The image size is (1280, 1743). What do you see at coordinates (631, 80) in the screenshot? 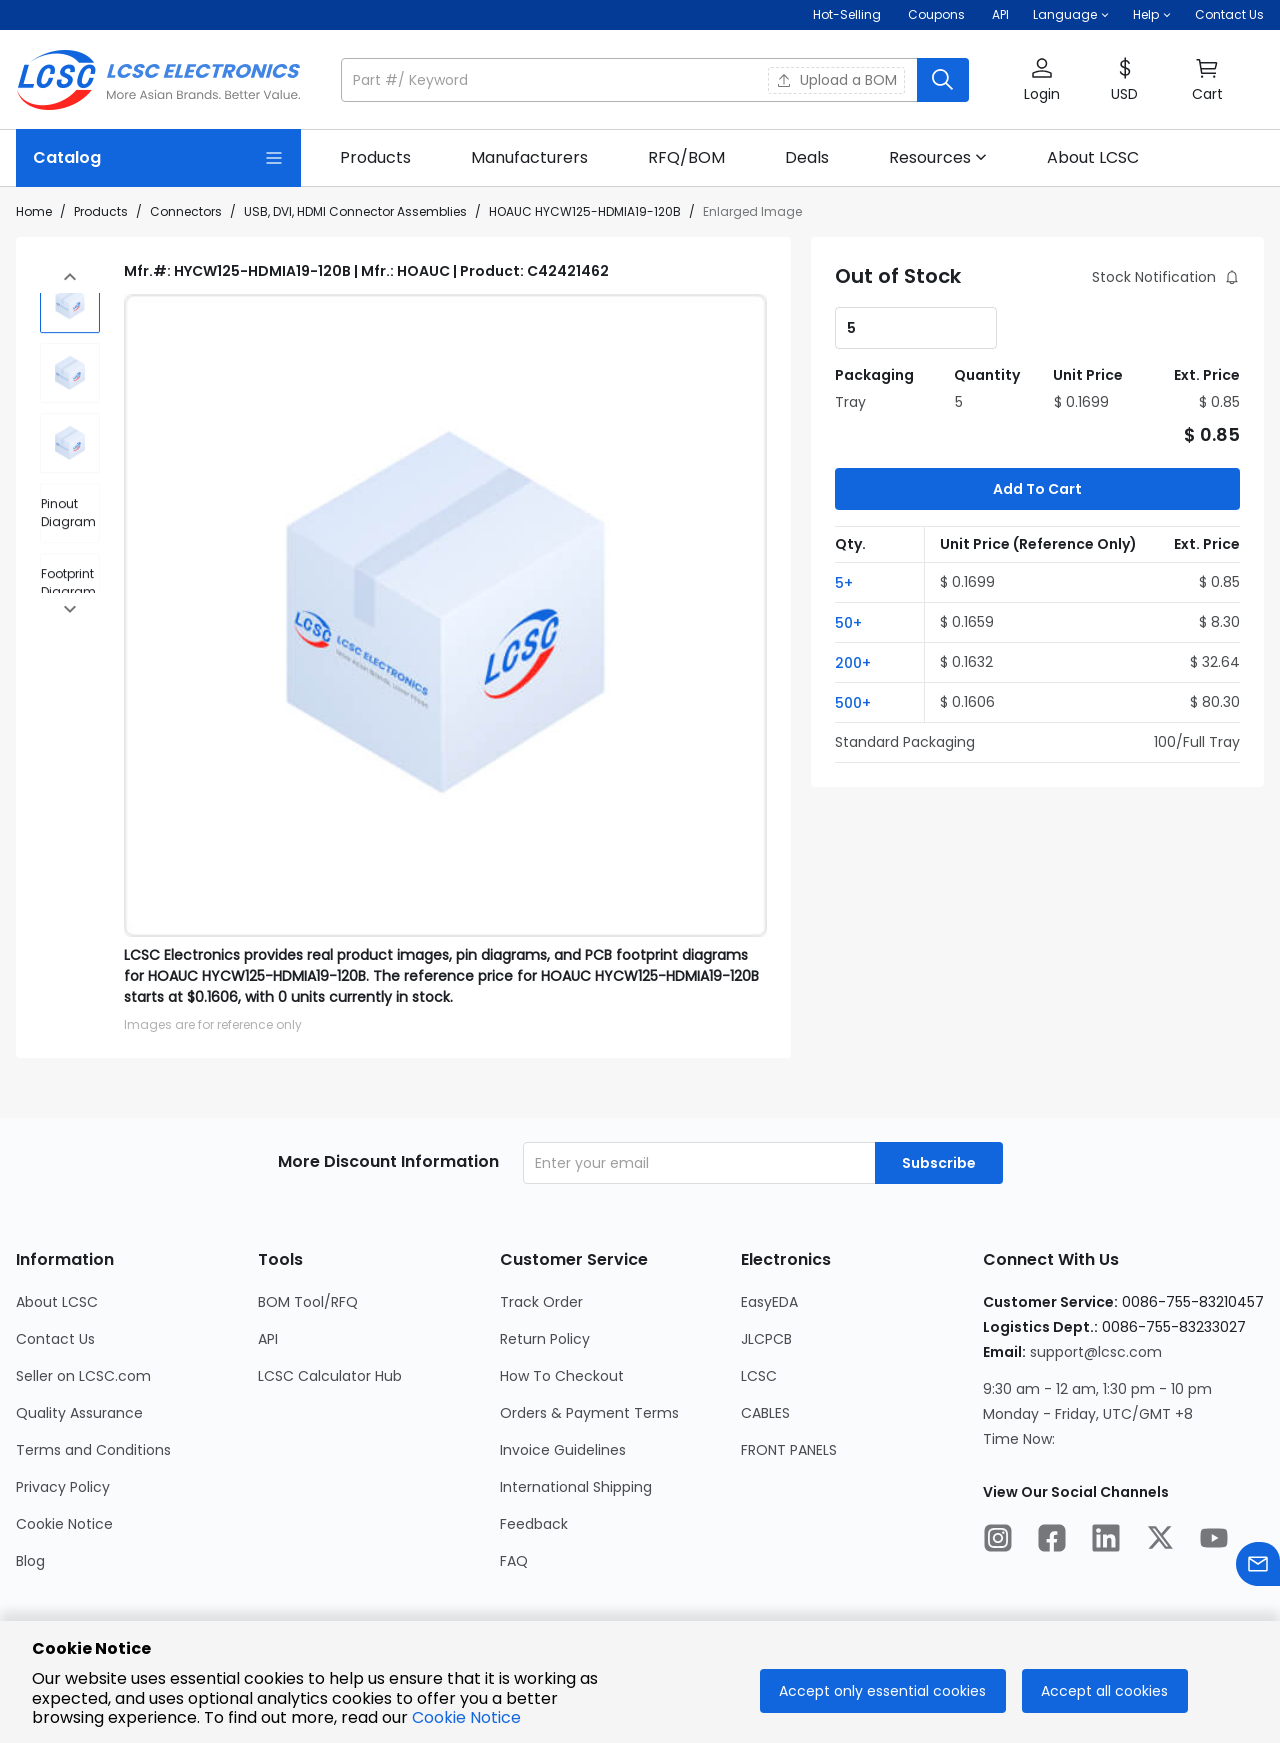
I see `[search input]` at bounding box center [631, 80].